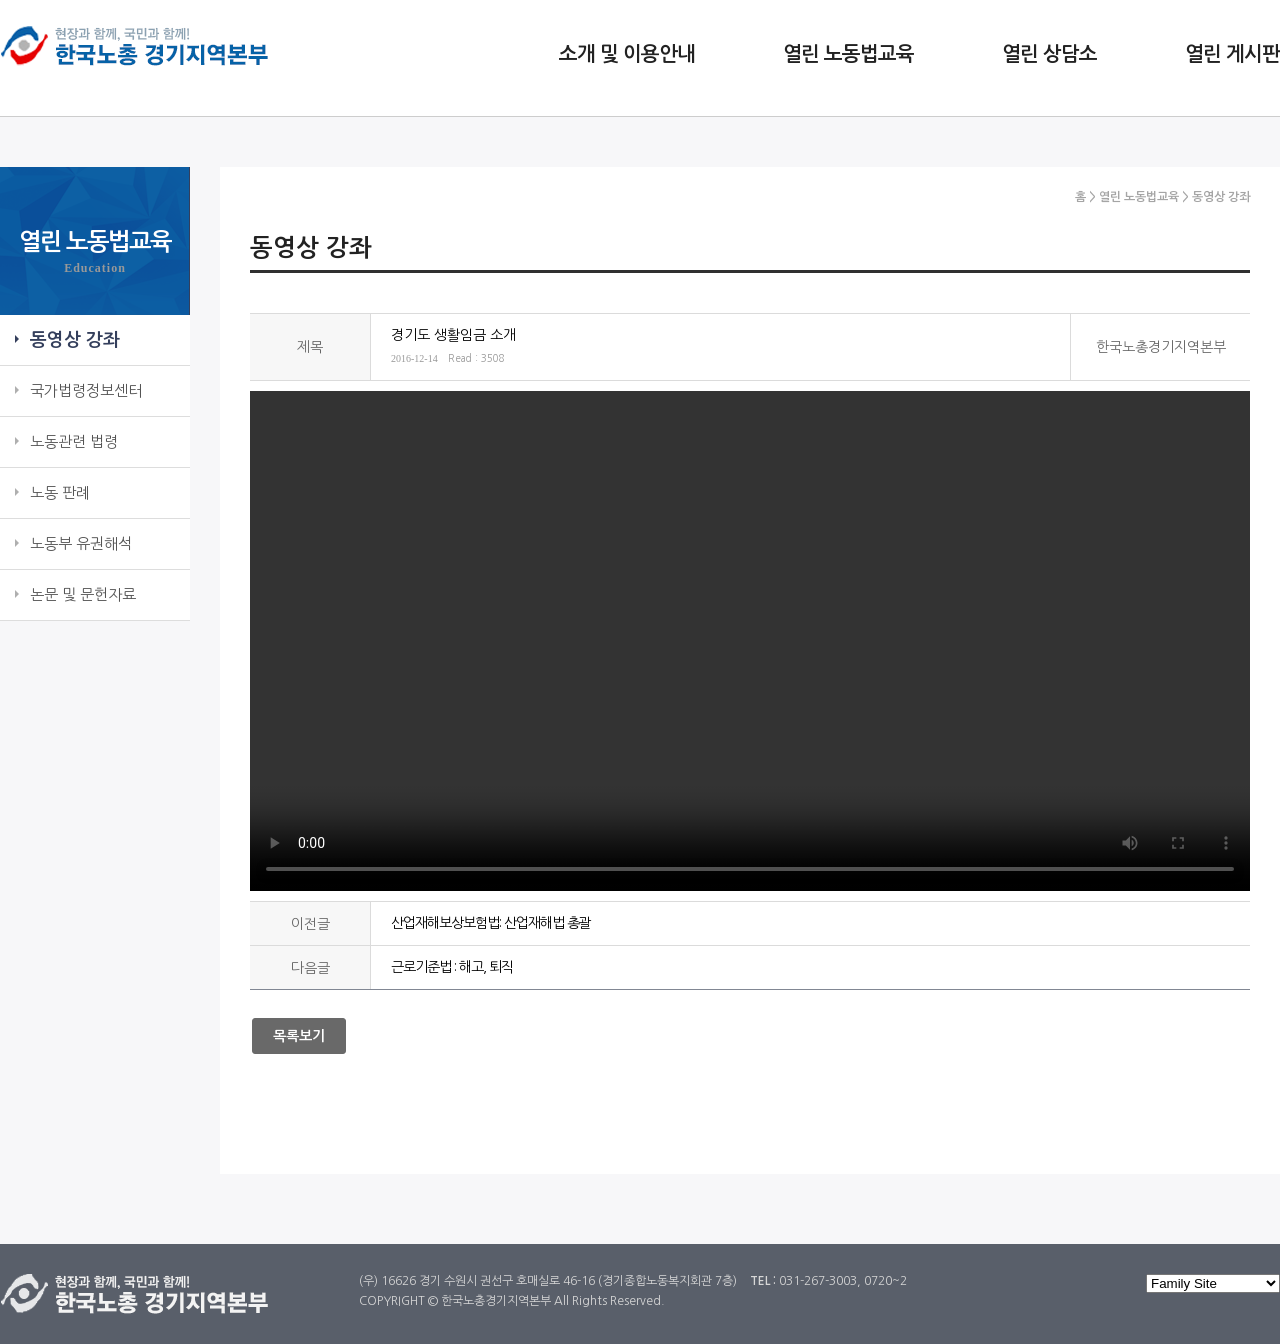 This screenshot has height=1344, width=1280. I want to click on 노동관련 법령, so click(74, 441).